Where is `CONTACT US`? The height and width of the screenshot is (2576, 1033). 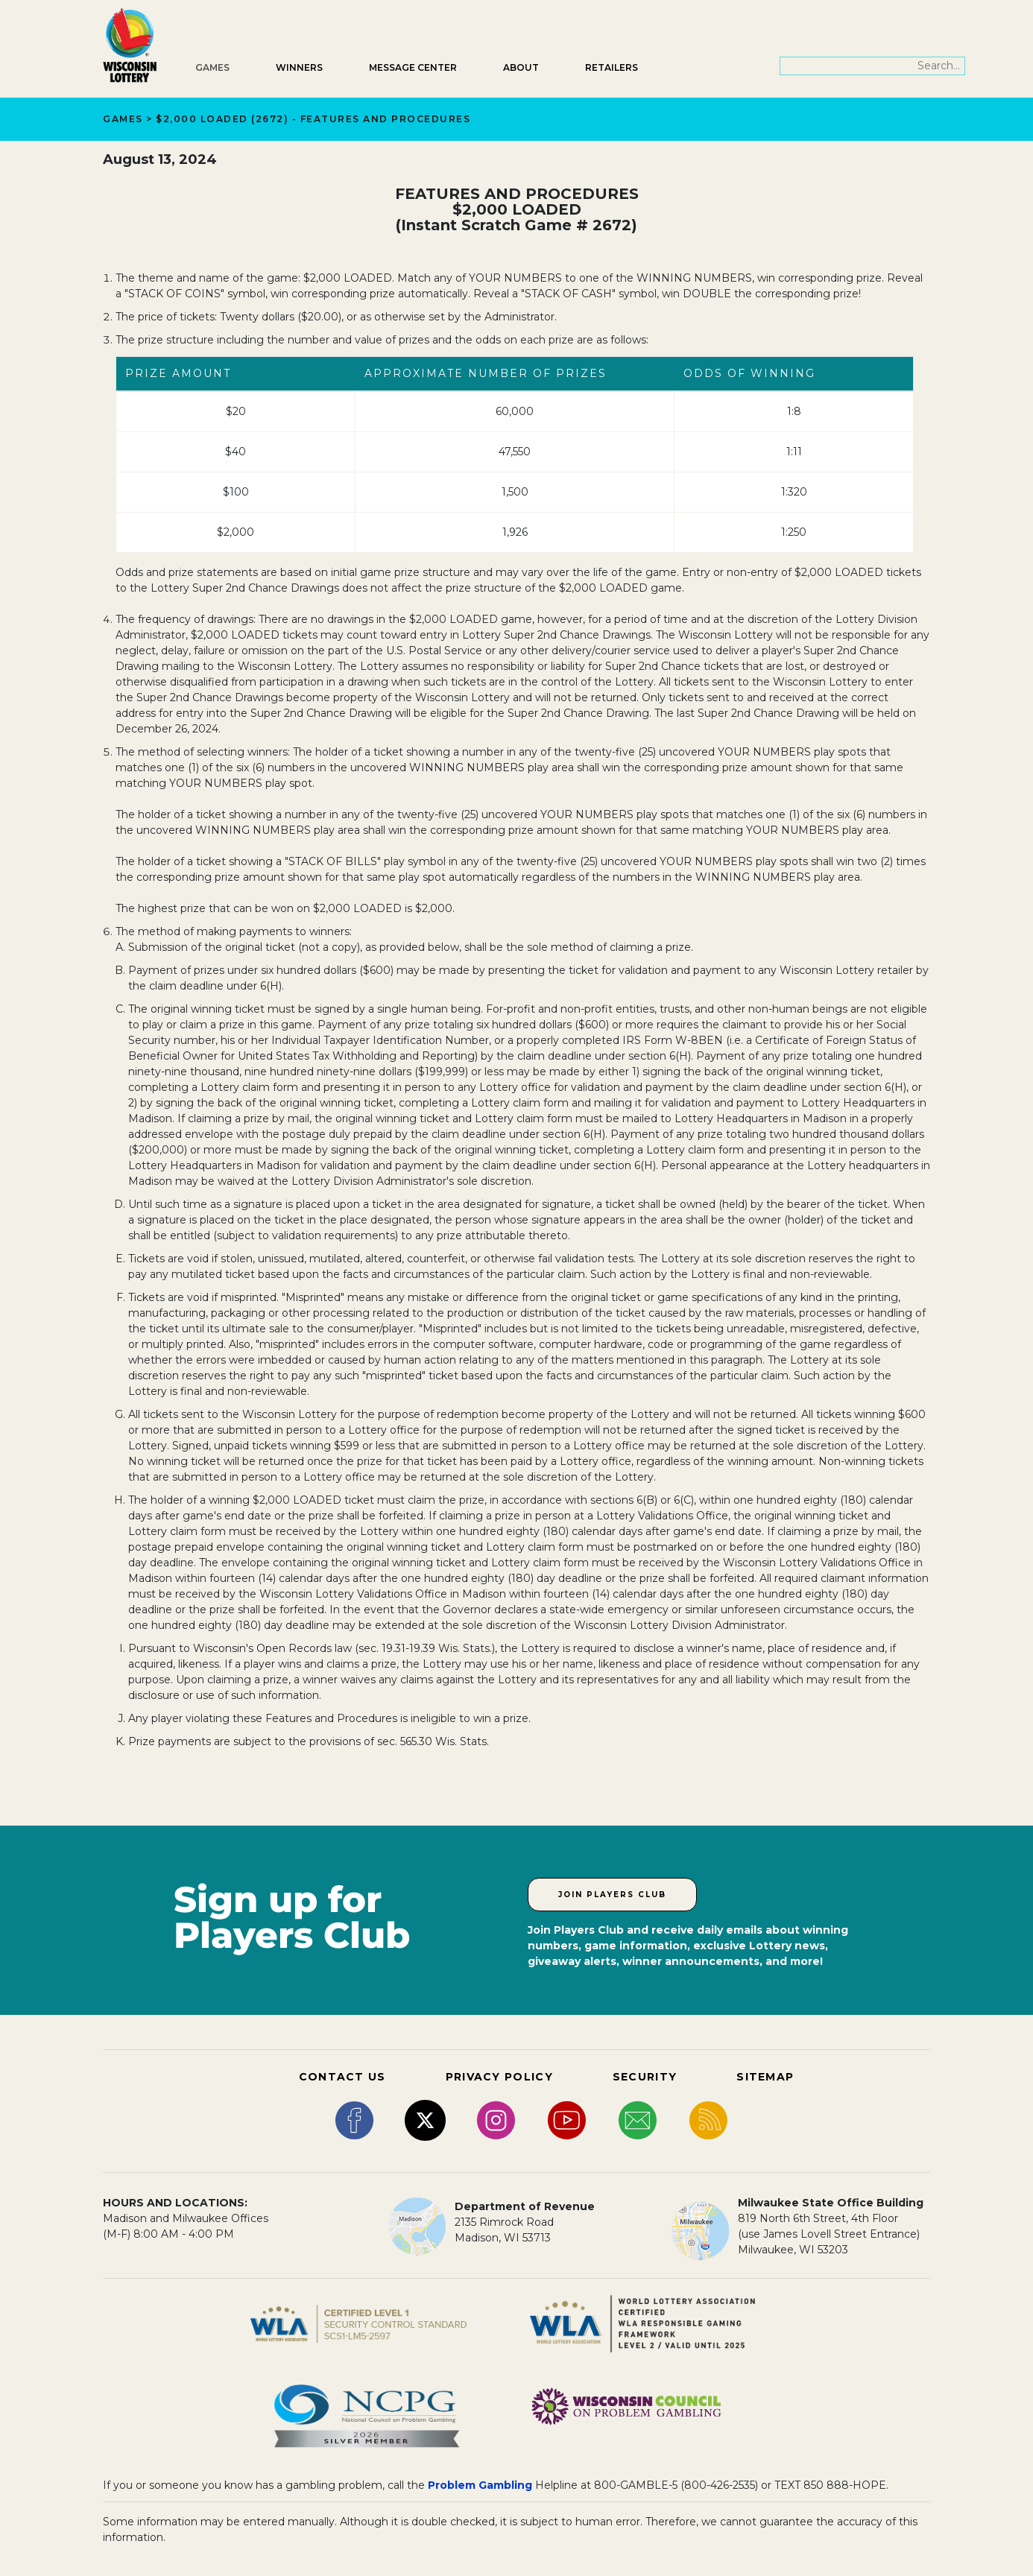 CONTACT US is located at coordinates (342, 2076).